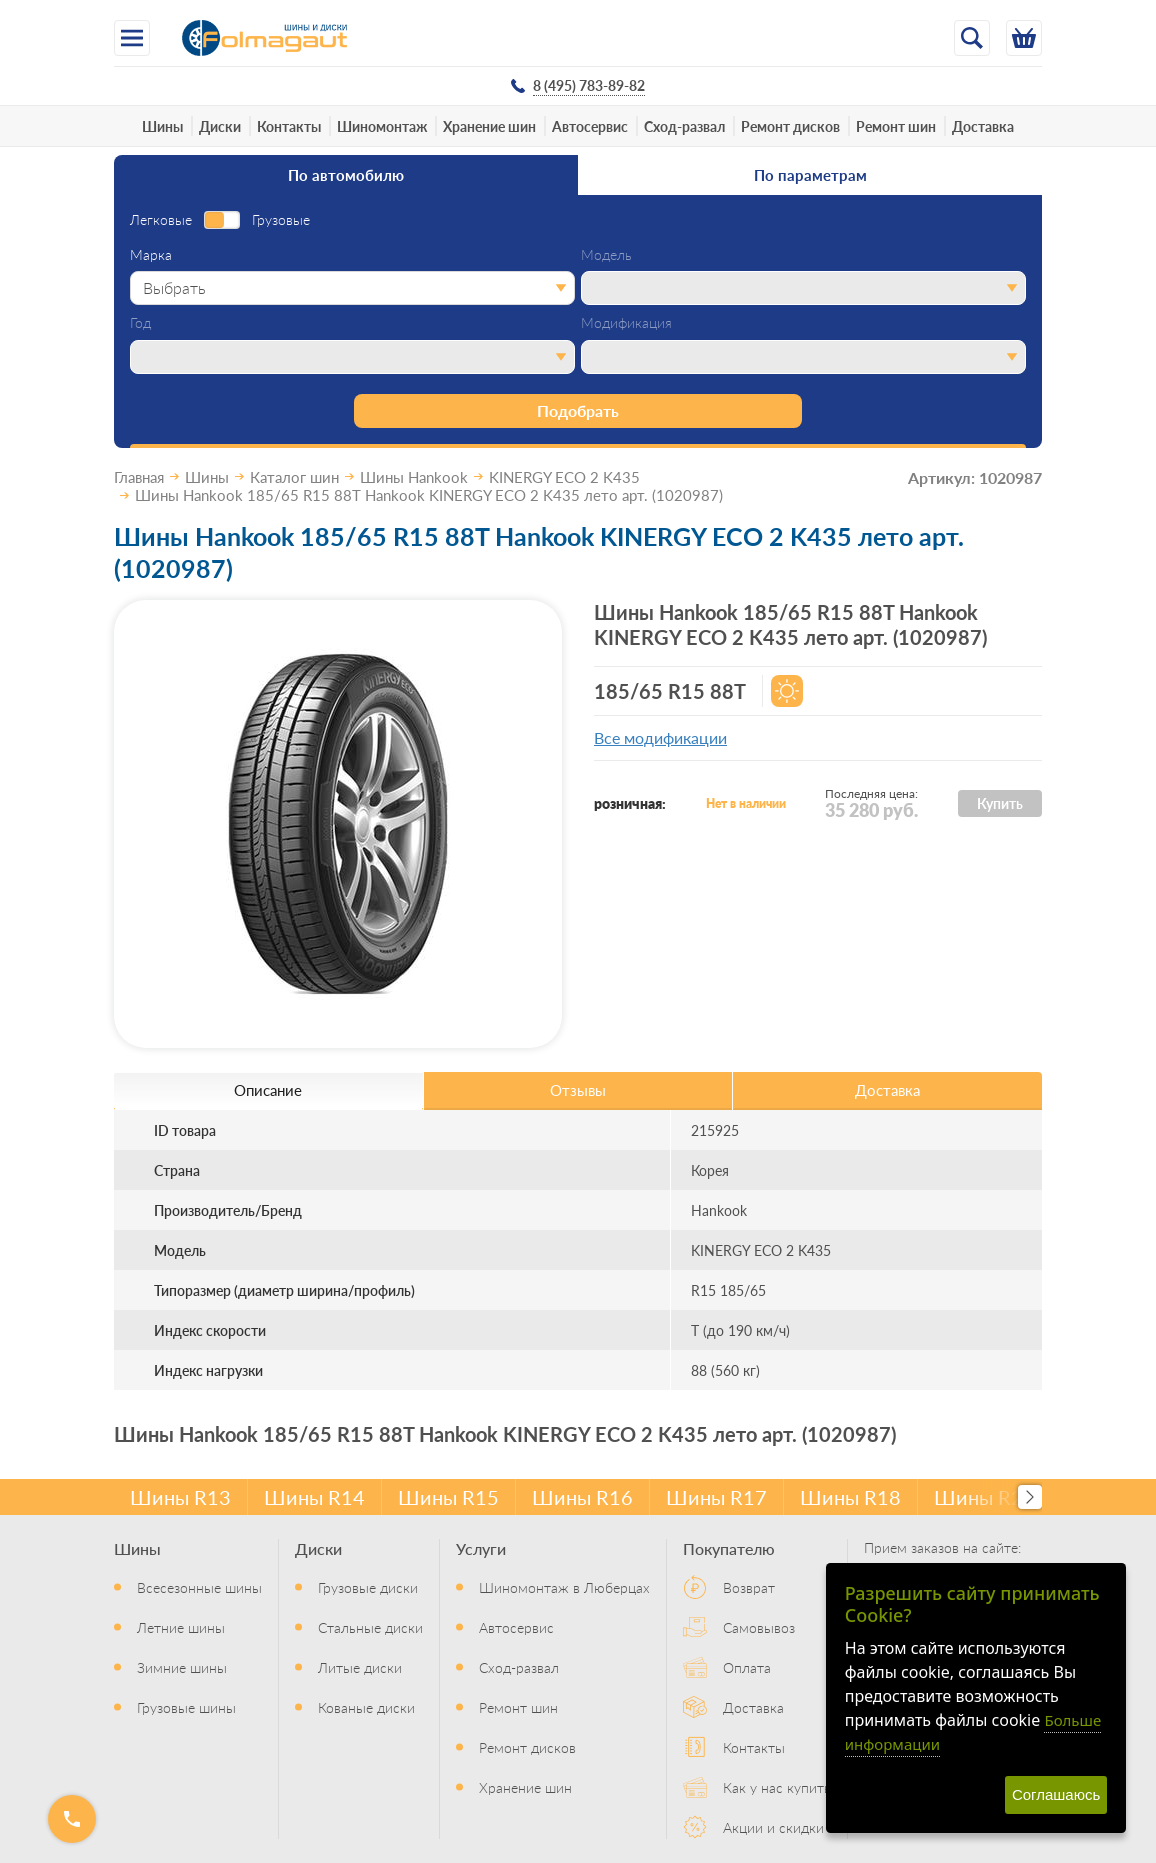 This screenshot has height=1863, width=1156. Describe the element at coordinates (489, 126) in the screenshot. I see `Хранение шин` at that location.